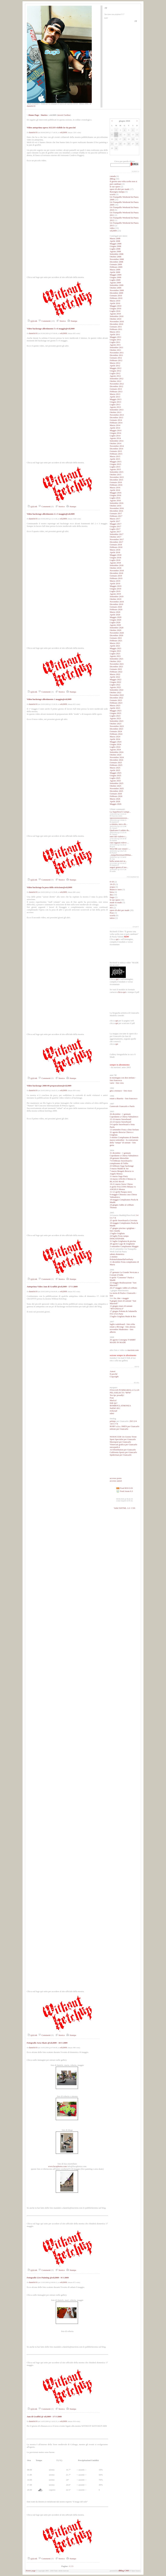  I want to click on Maggio 2021, so click(115, 648).